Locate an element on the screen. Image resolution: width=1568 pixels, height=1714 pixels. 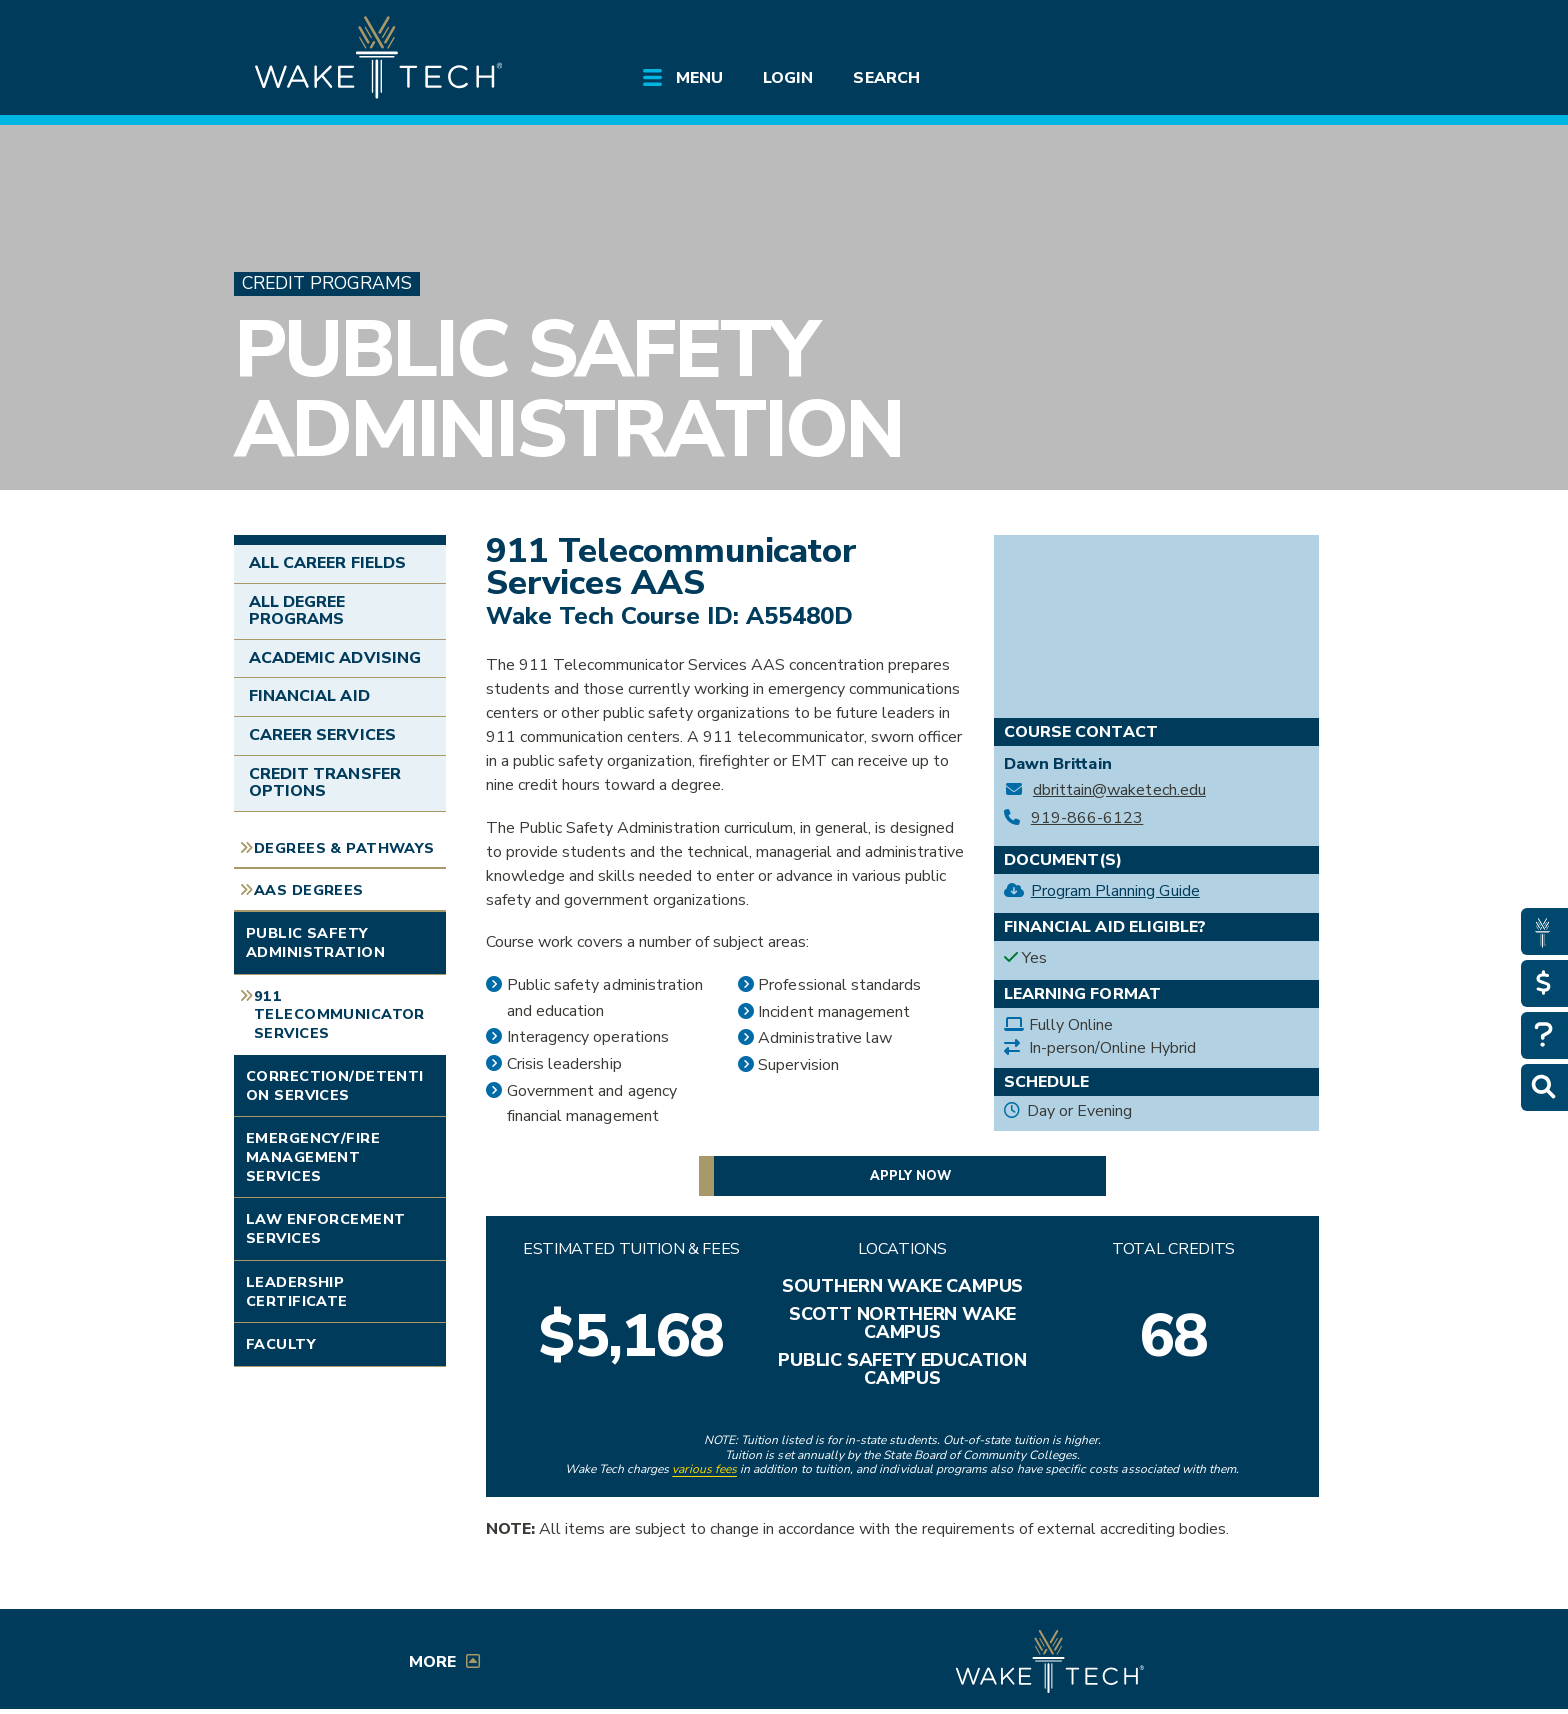
Career Services is located at coordinates (322, 735).